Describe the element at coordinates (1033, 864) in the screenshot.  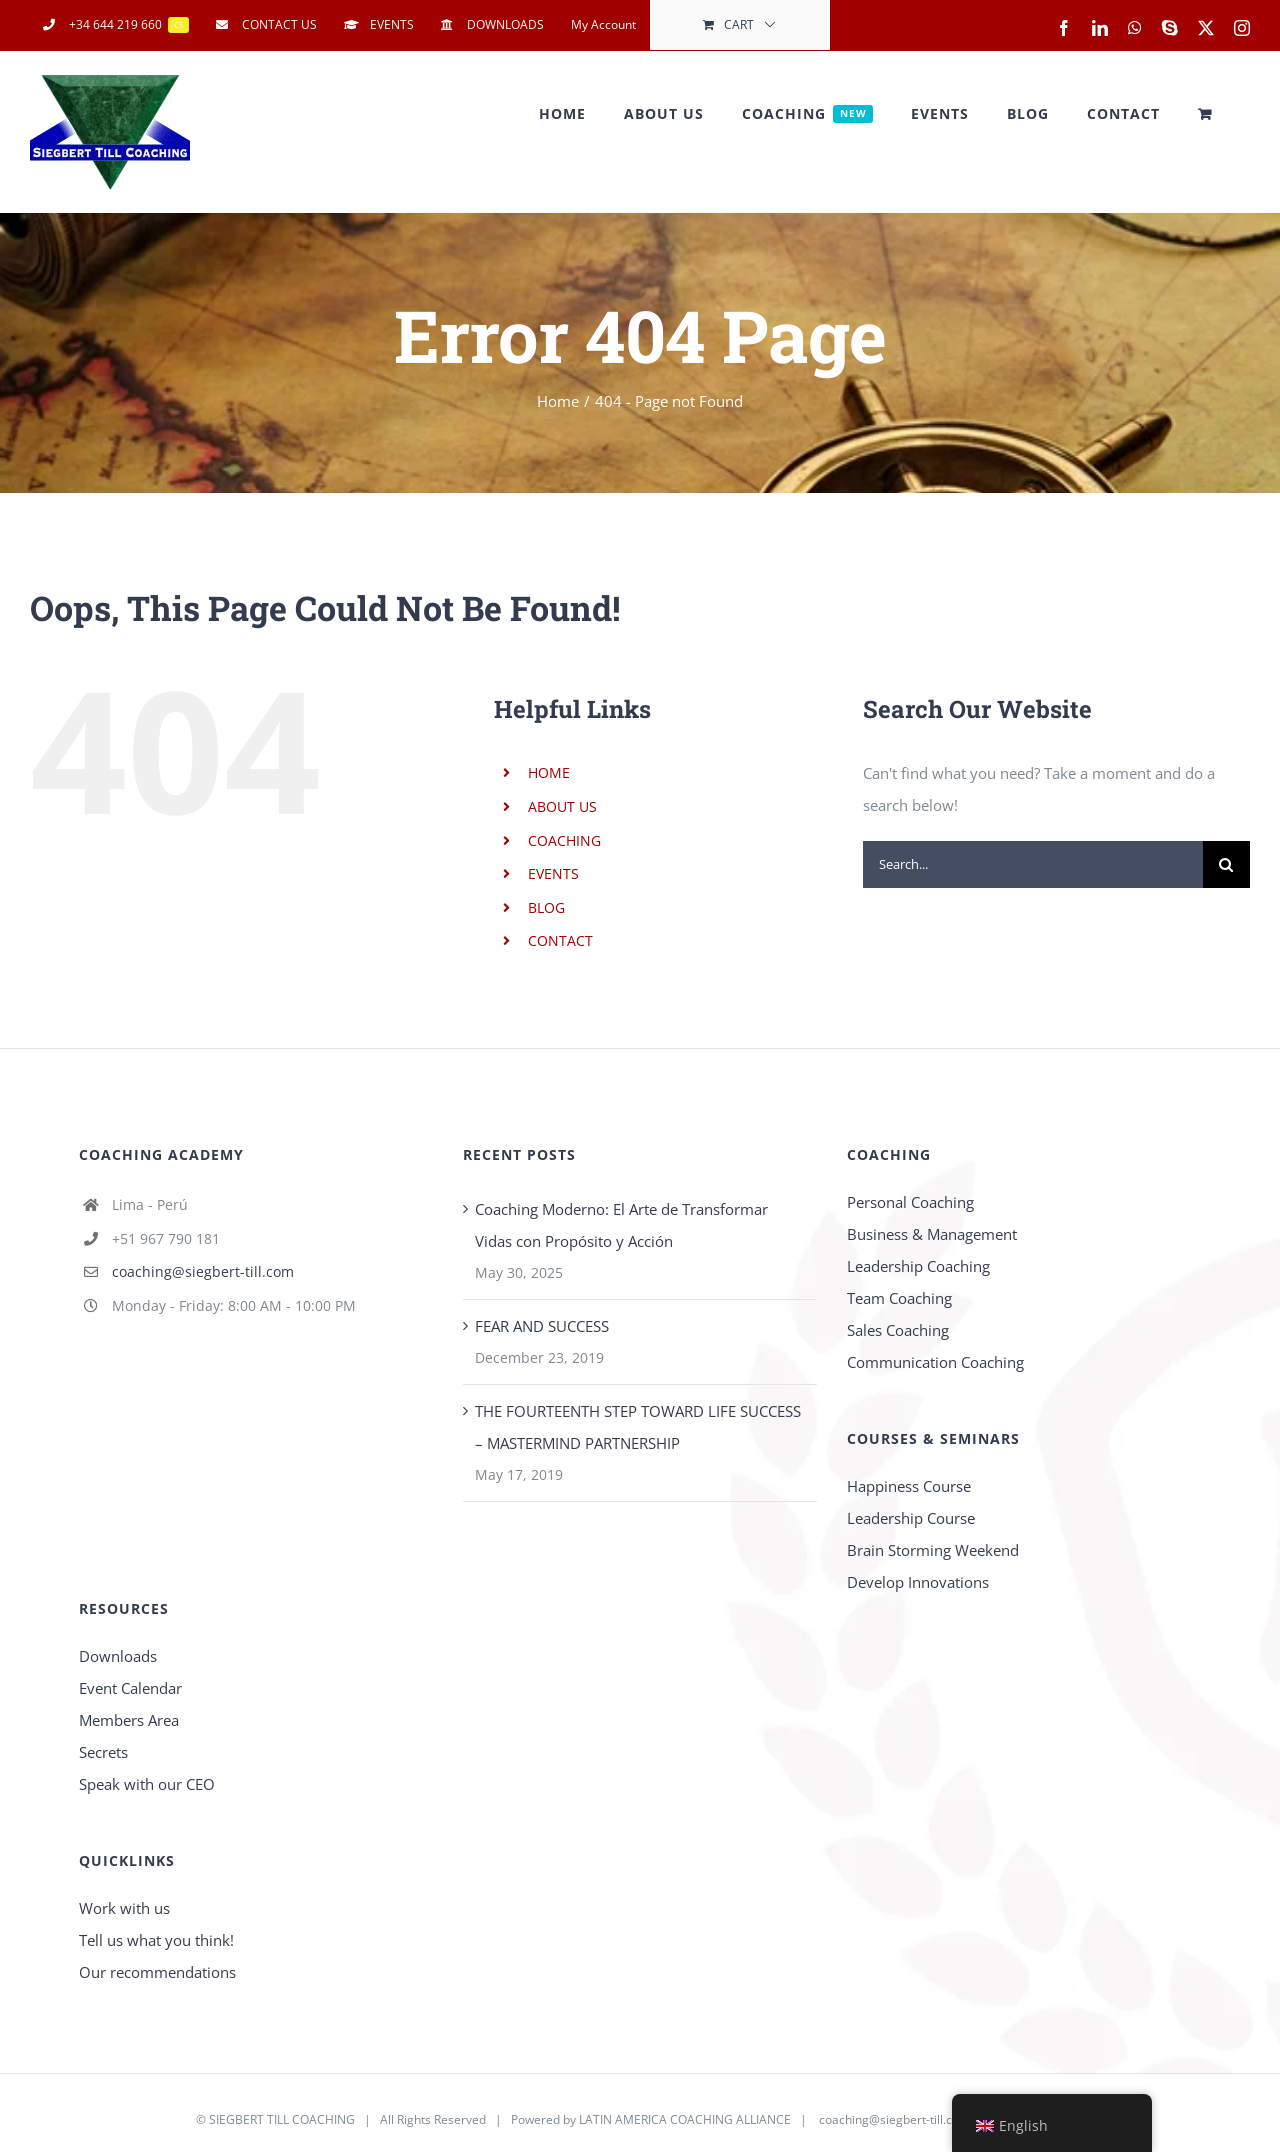
I see `[Search...]` at that location.